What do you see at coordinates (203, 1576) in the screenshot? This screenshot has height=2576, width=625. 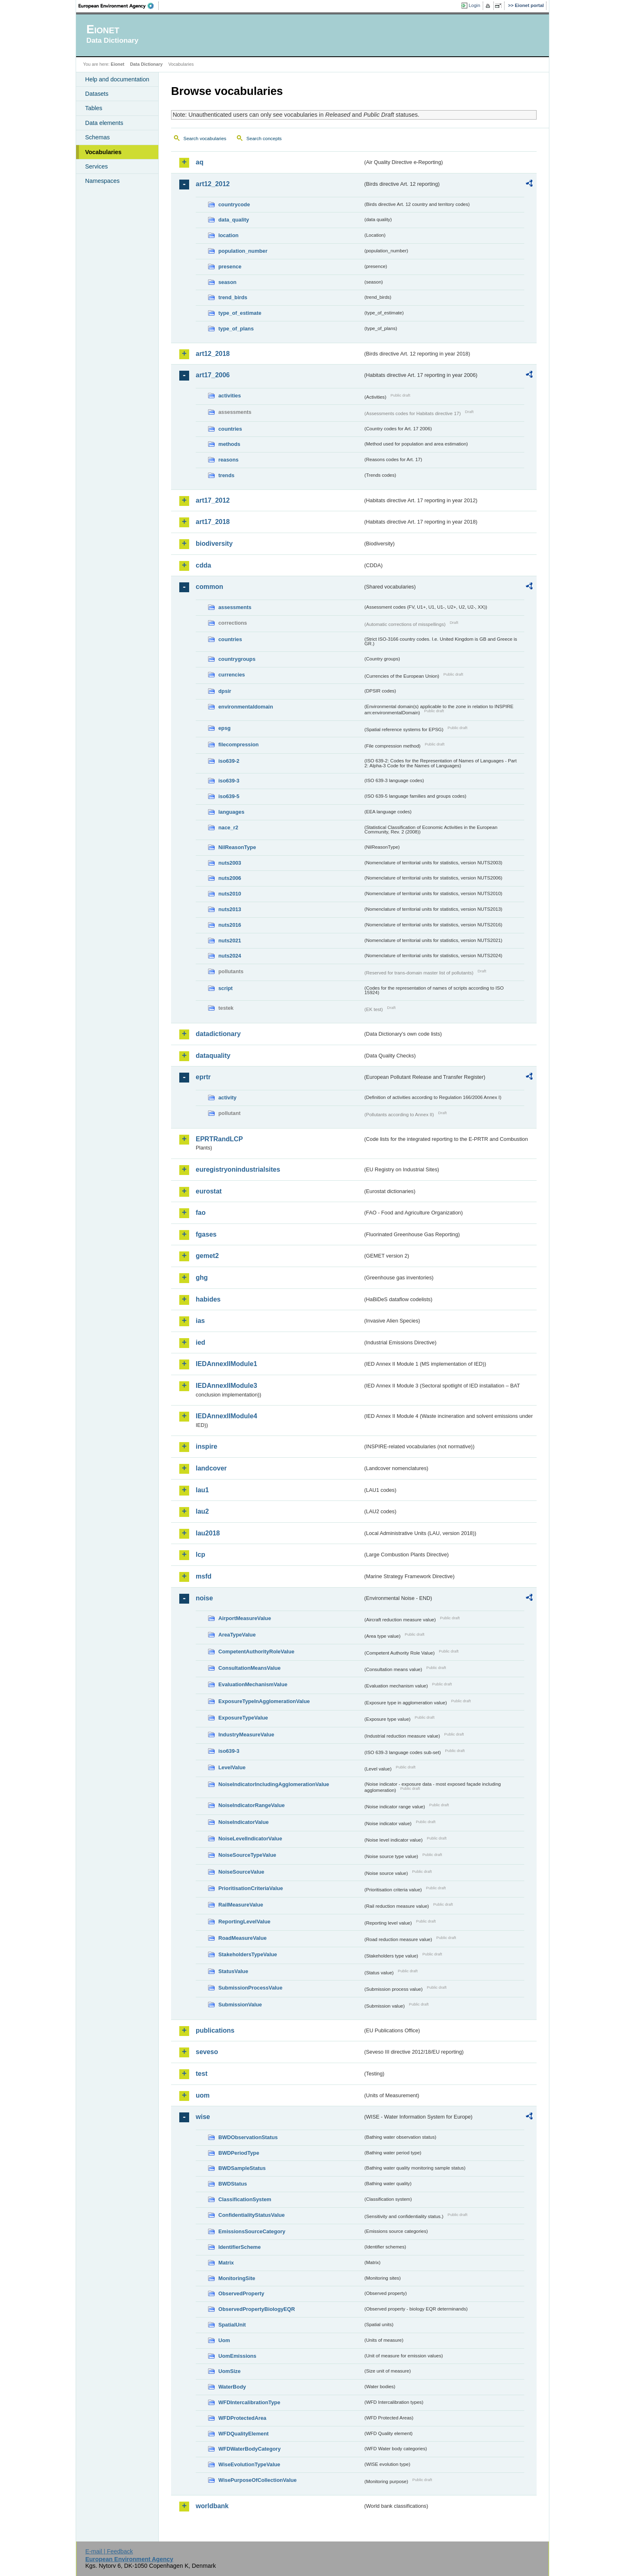 I see `msfd` at bounding box center [203, 1576].